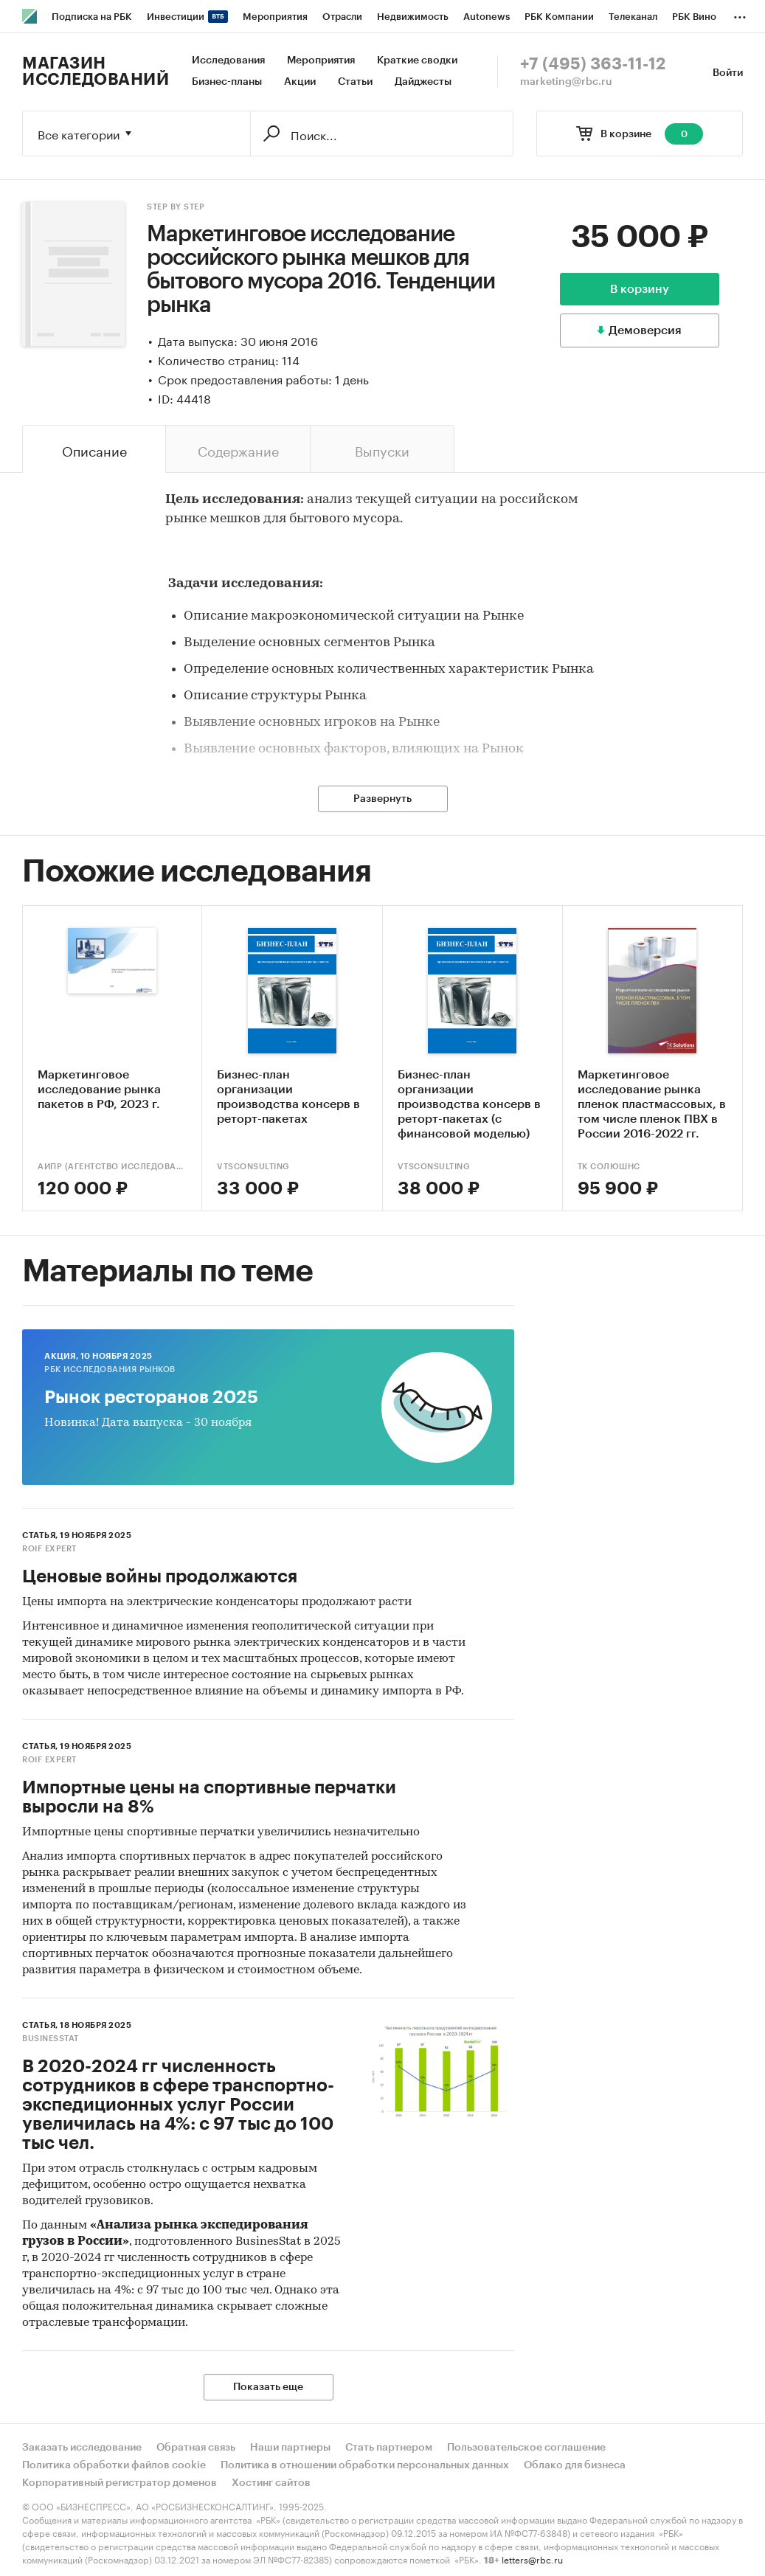  Describe the element at coordinates (355, 82) in the screenshot. I see `Статьи` at that location.